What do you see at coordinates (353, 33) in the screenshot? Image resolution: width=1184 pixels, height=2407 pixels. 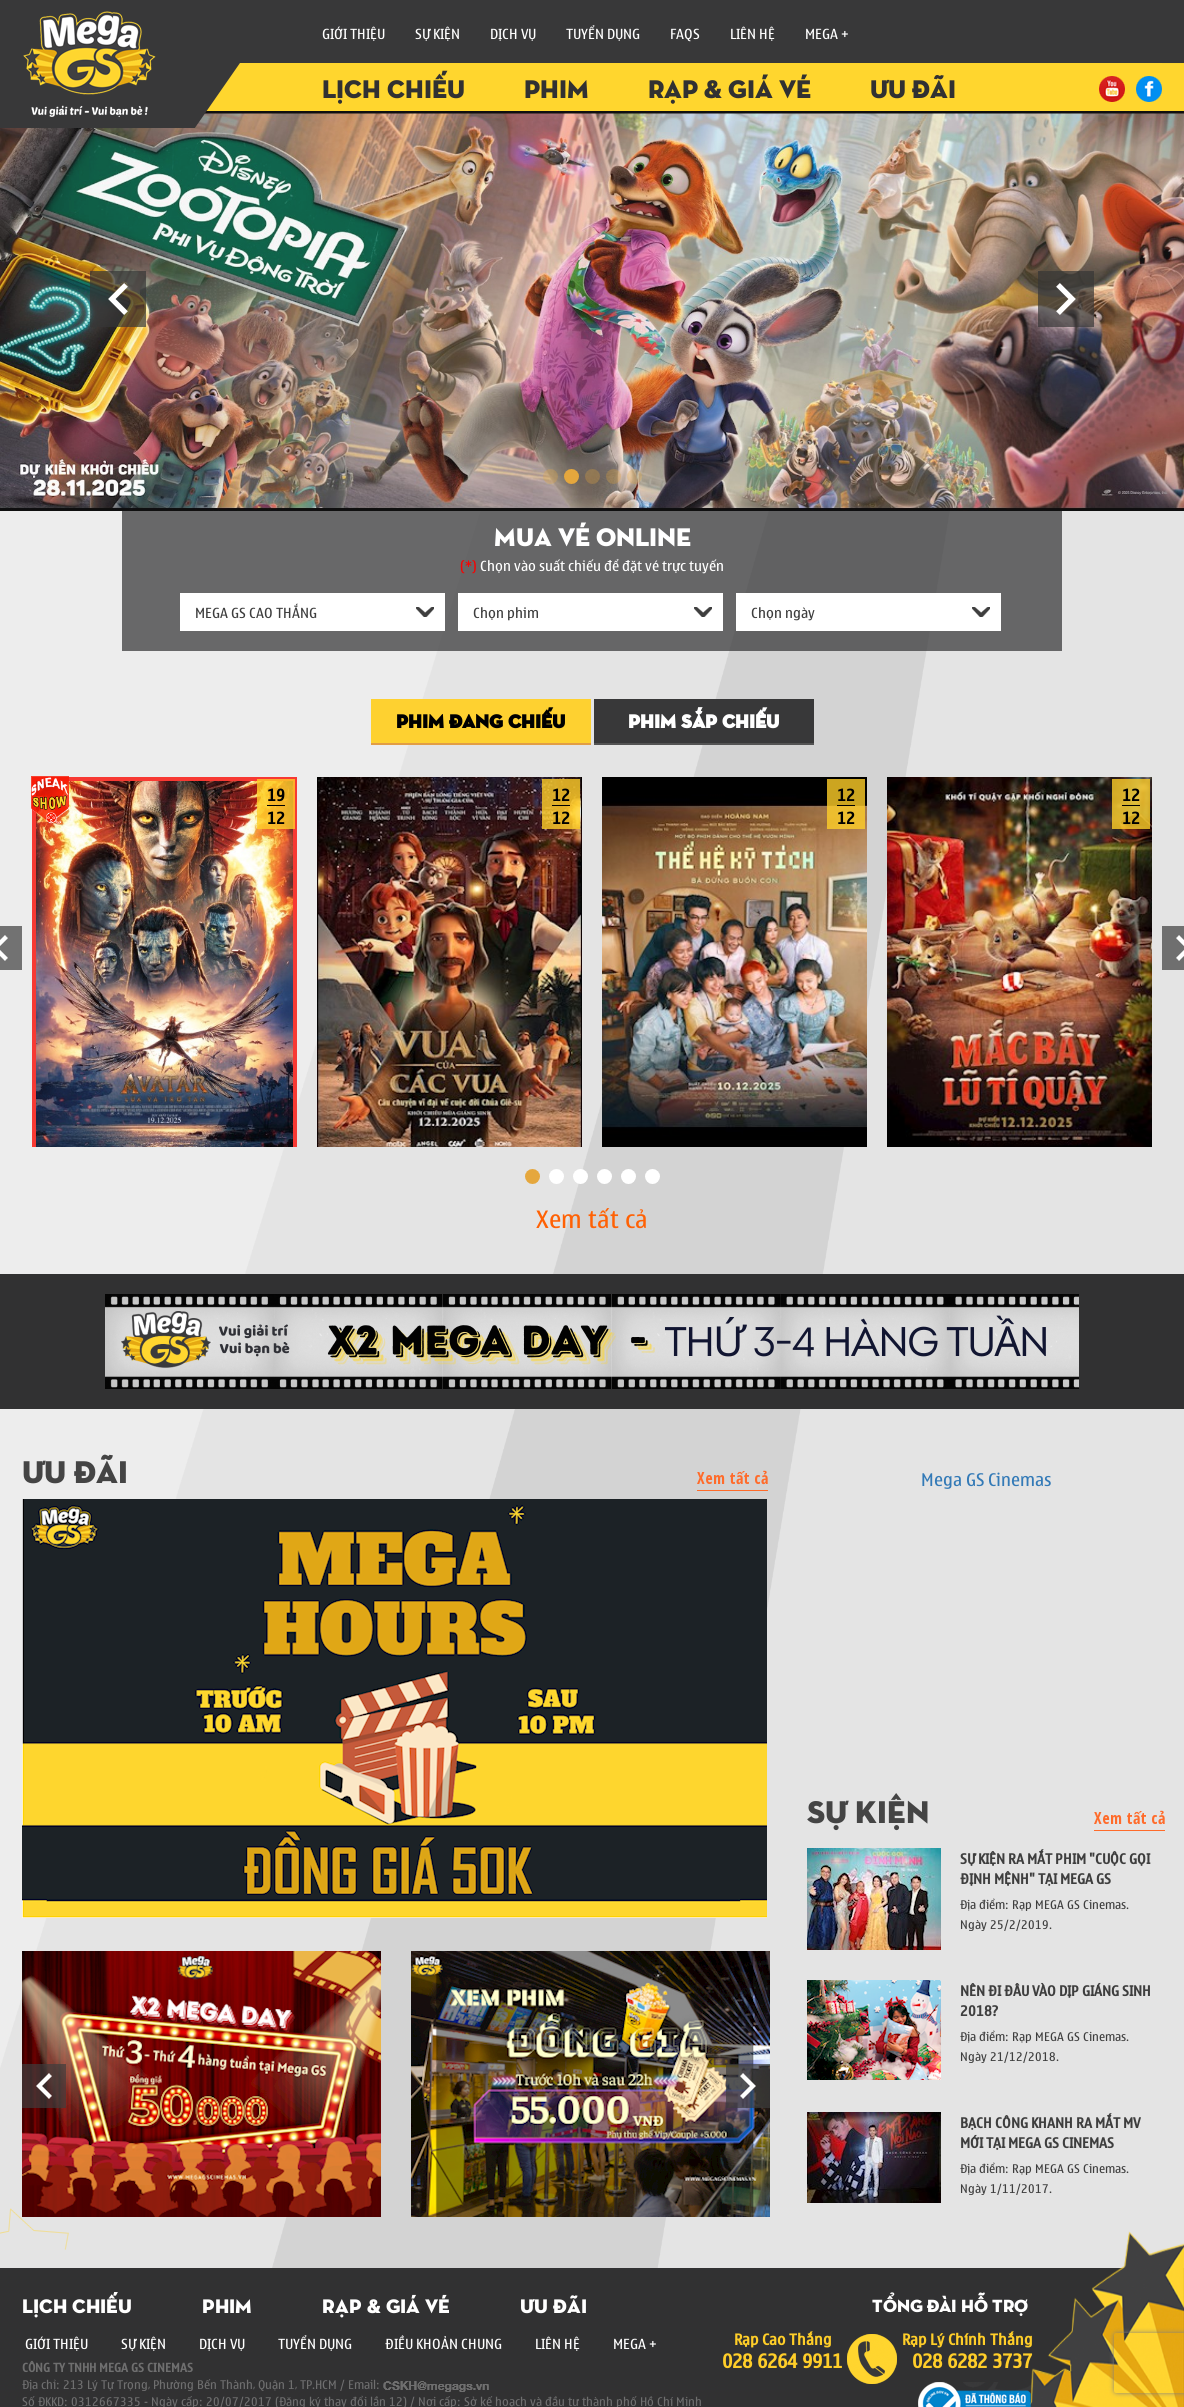 I see `Giới Thiệu` at bounding box center [353, 33].